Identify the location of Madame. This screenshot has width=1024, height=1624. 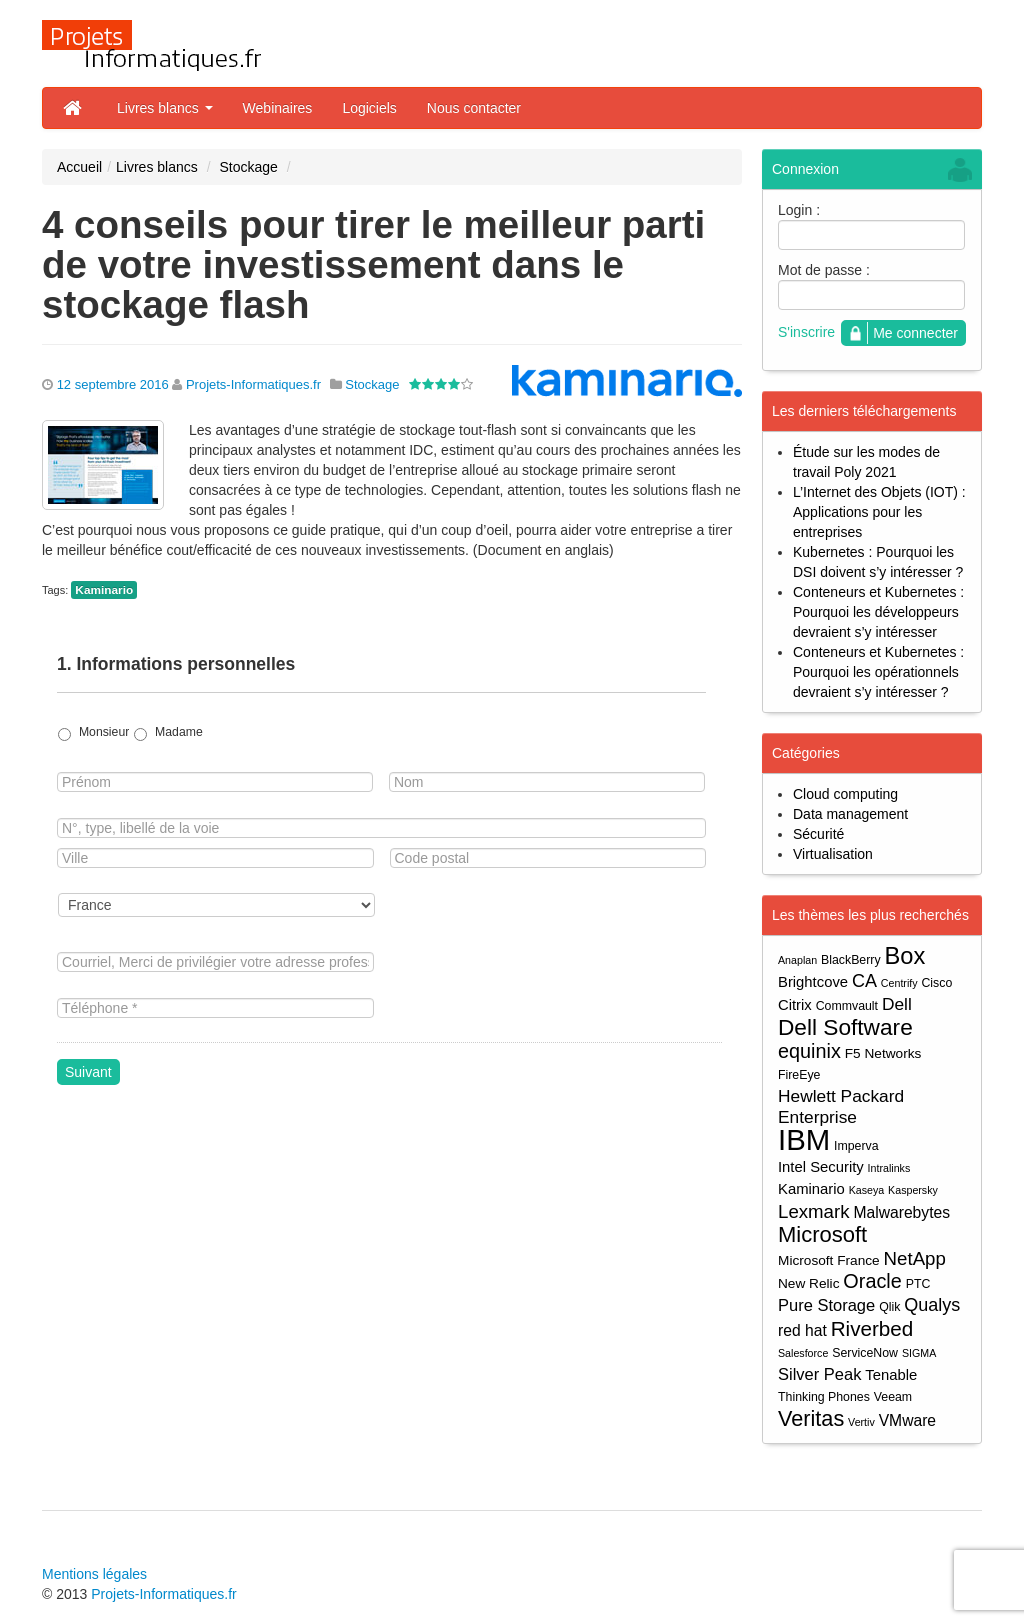
(179, 732).